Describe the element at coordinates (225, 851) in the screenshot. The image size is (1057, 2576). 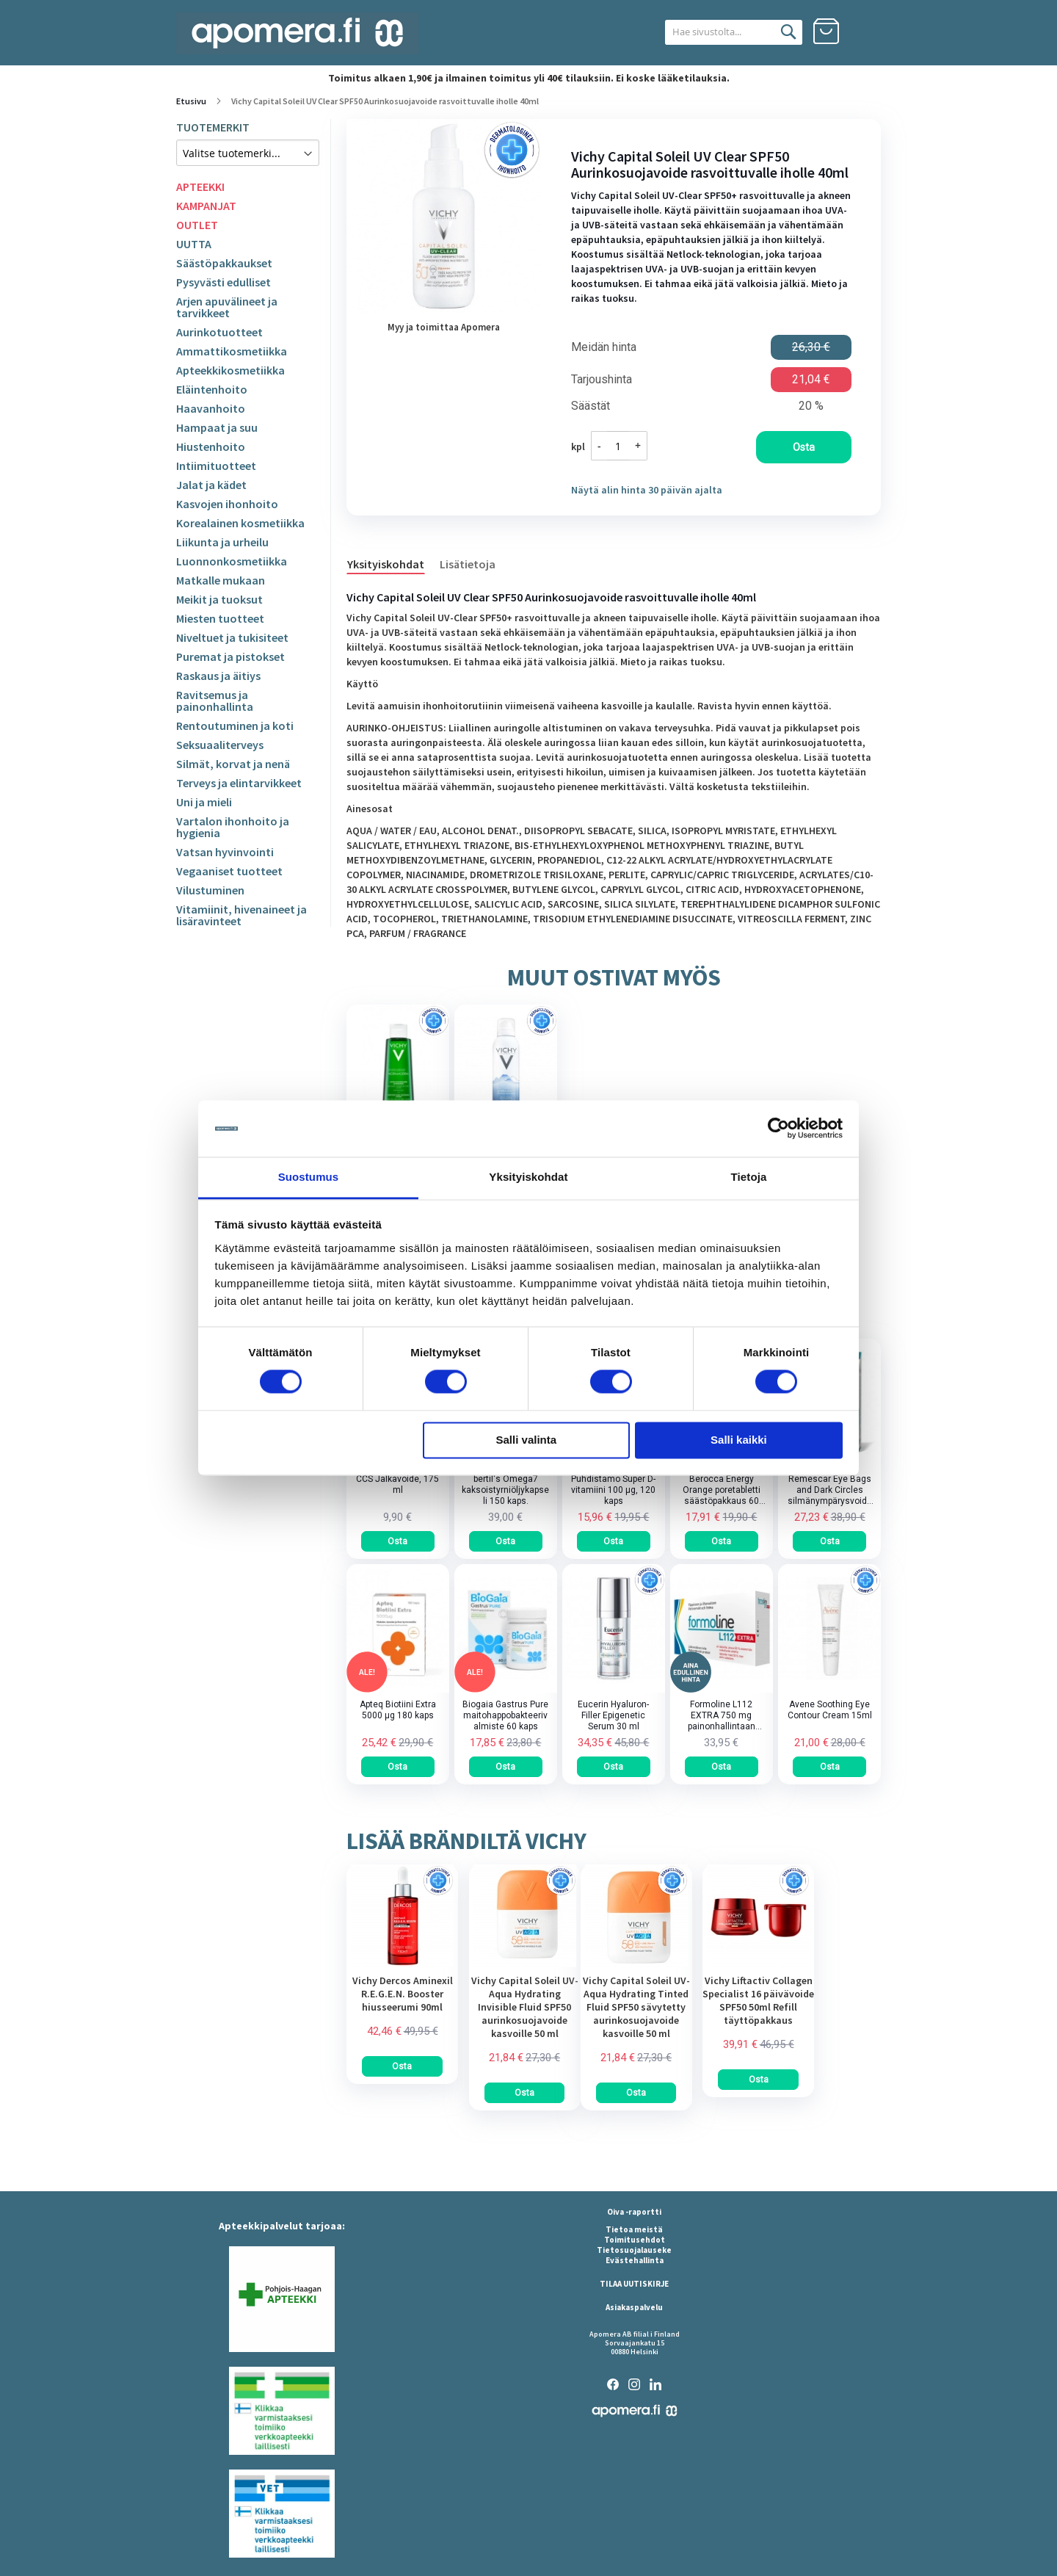
I see `Vatsan hyvinvointi` at that location.